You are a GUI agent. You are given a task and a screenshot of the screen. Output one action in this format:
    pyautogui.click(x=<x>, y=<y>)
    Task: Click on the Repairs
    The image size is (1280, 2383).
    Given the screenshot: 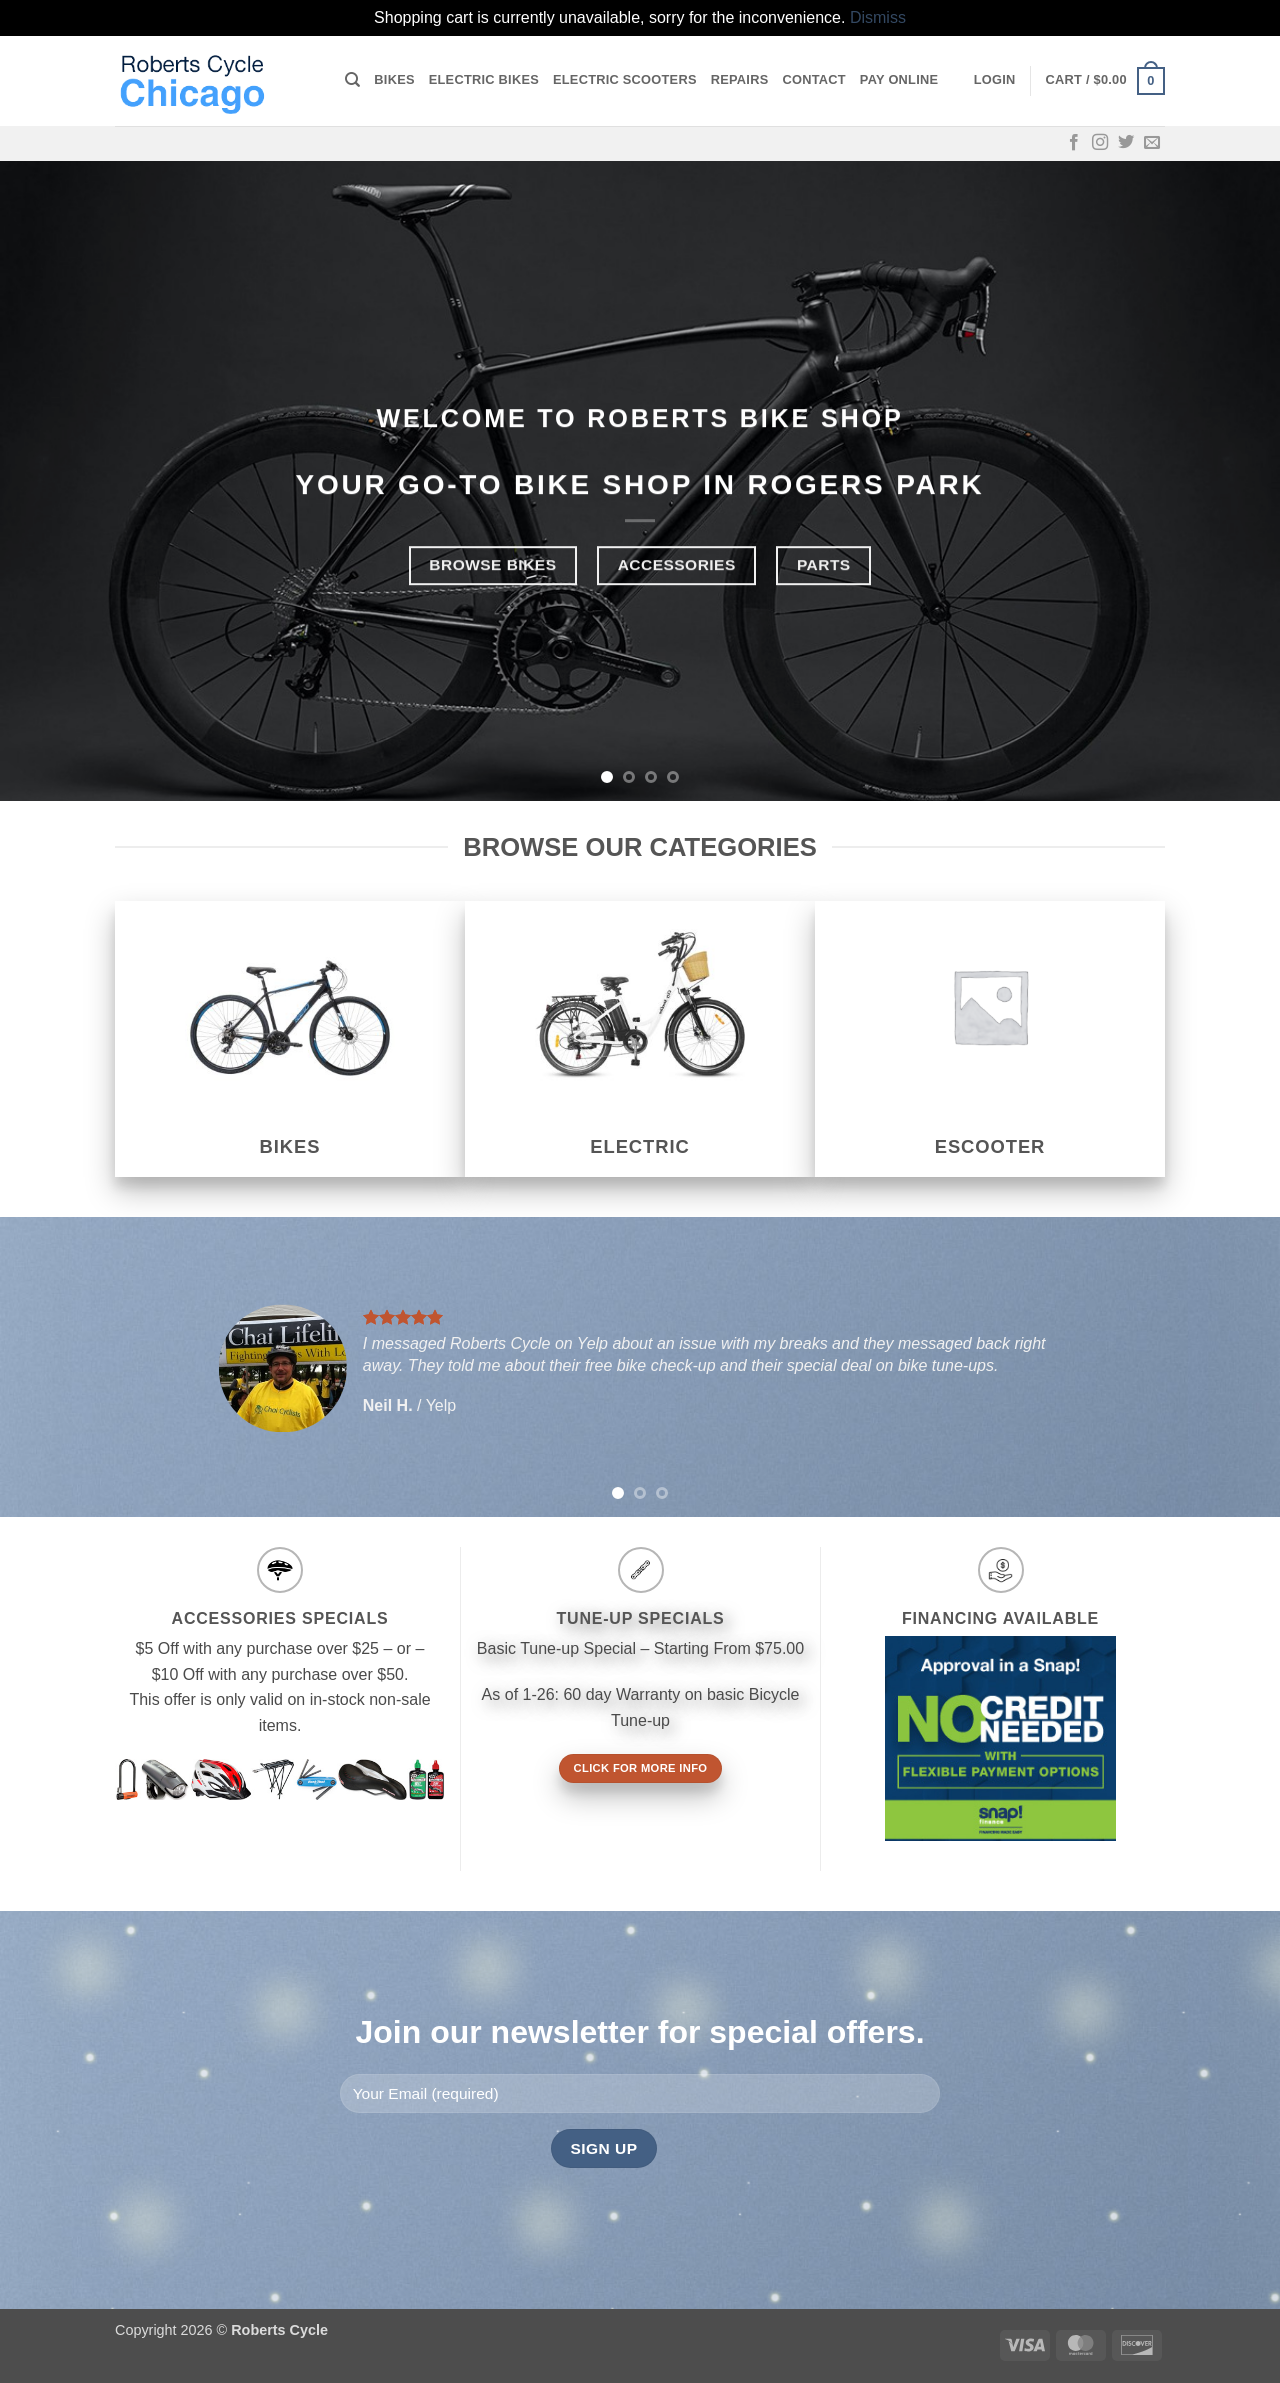 What is the action you would take?
    pyautogui.click(x=740, y=79)
    